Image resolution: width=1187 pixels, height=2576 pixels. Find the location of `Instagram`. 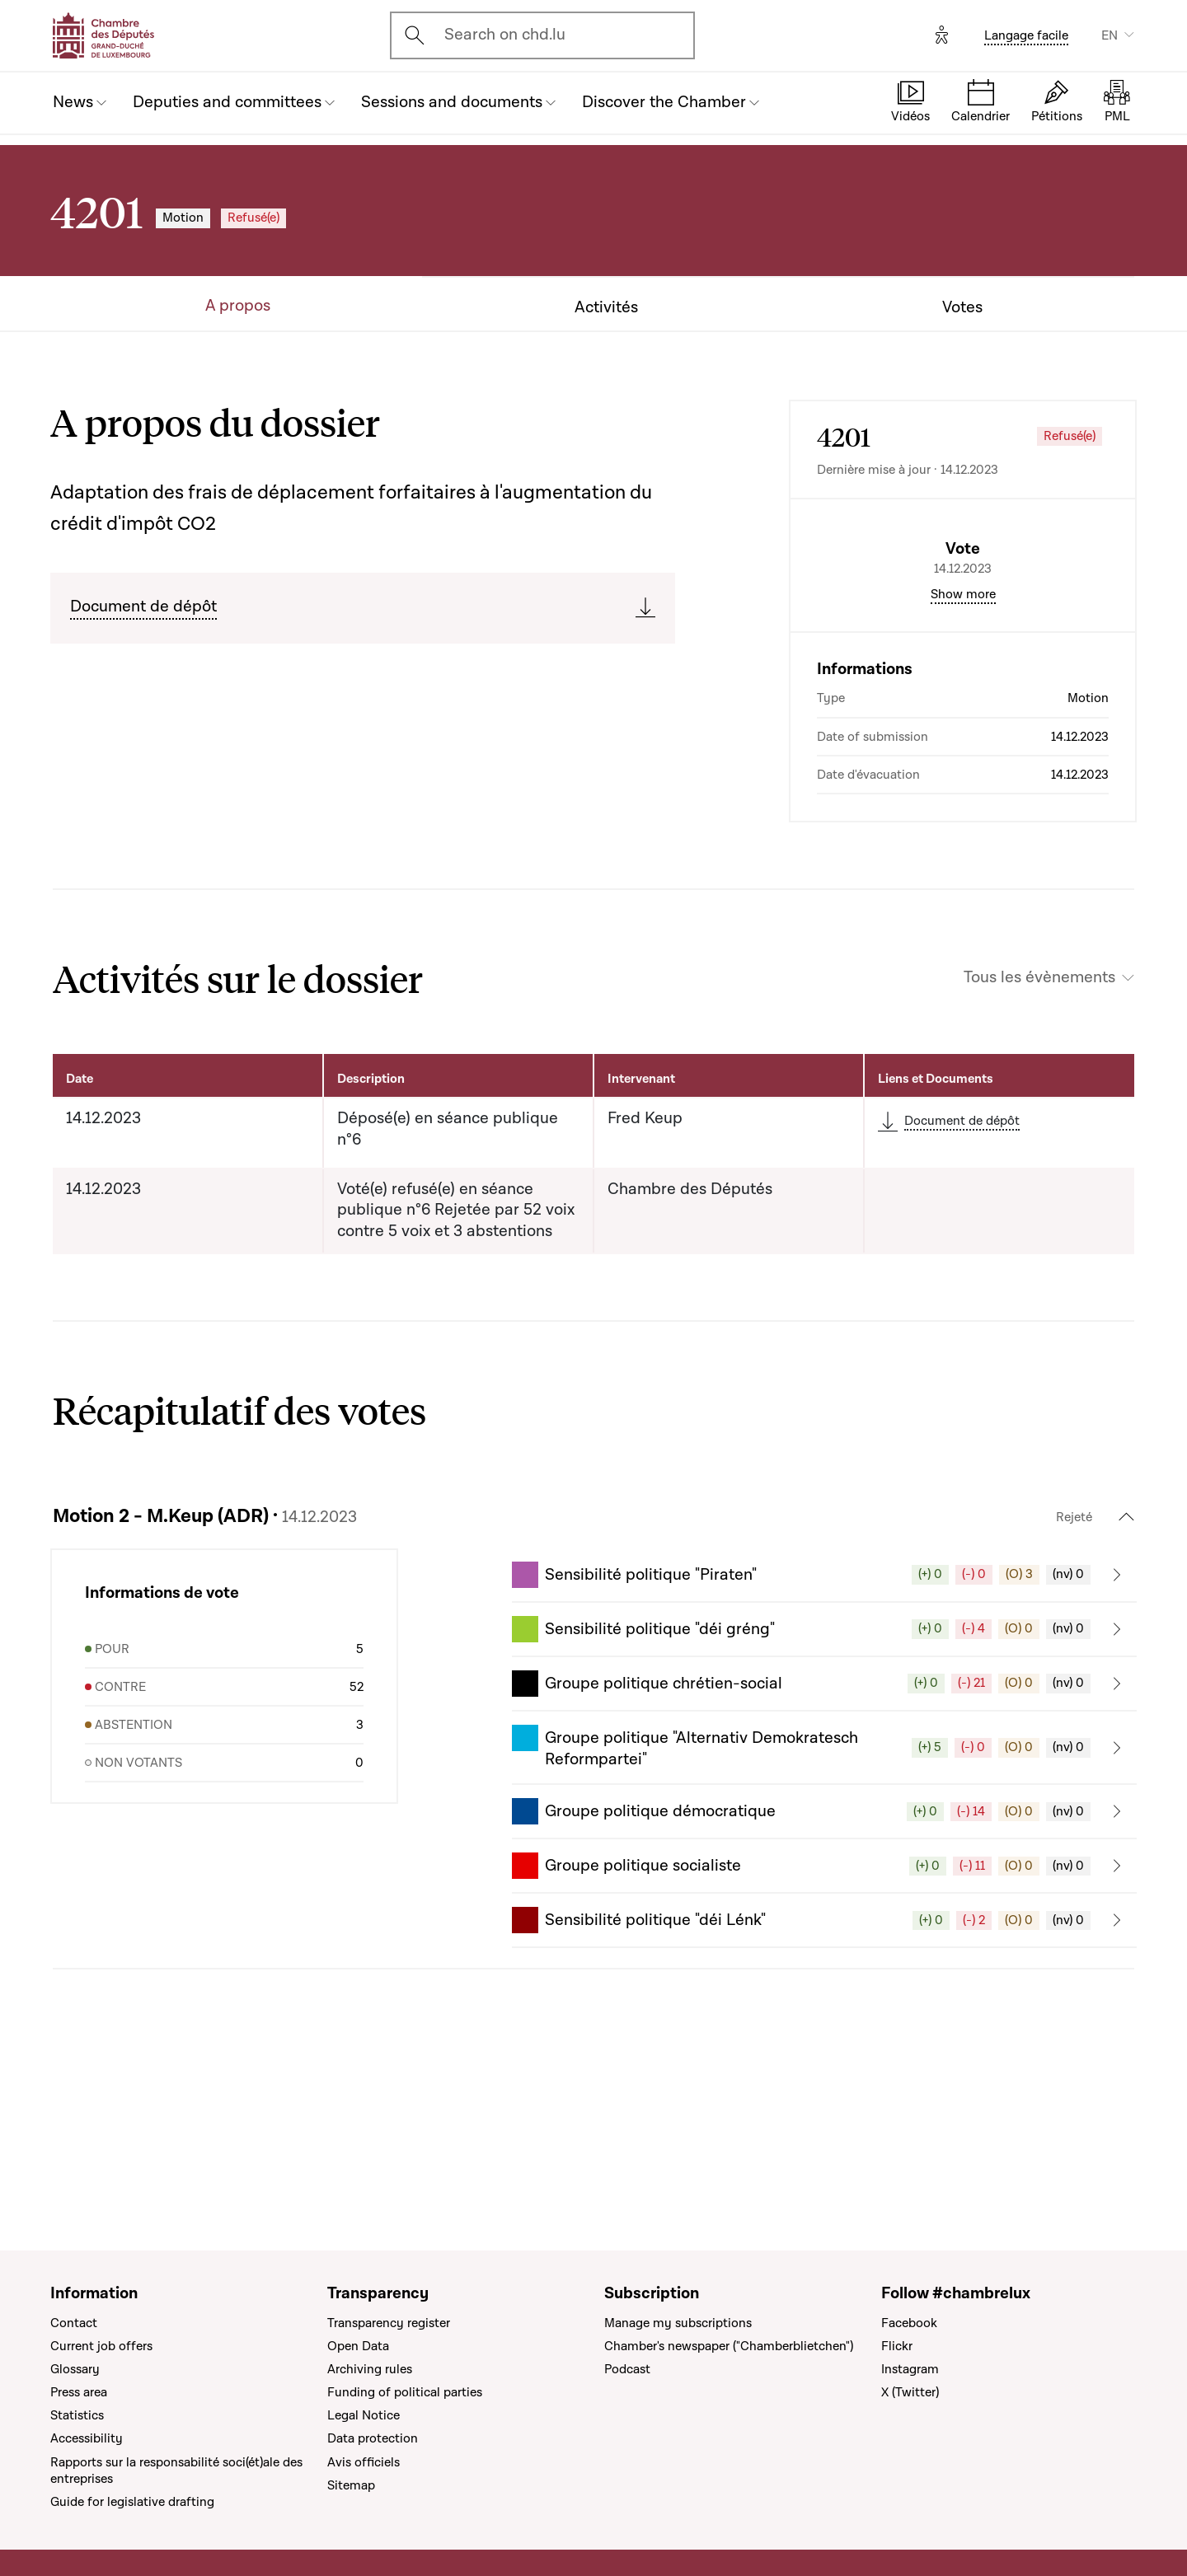

Instagram is located at coordinates (910, 2369).